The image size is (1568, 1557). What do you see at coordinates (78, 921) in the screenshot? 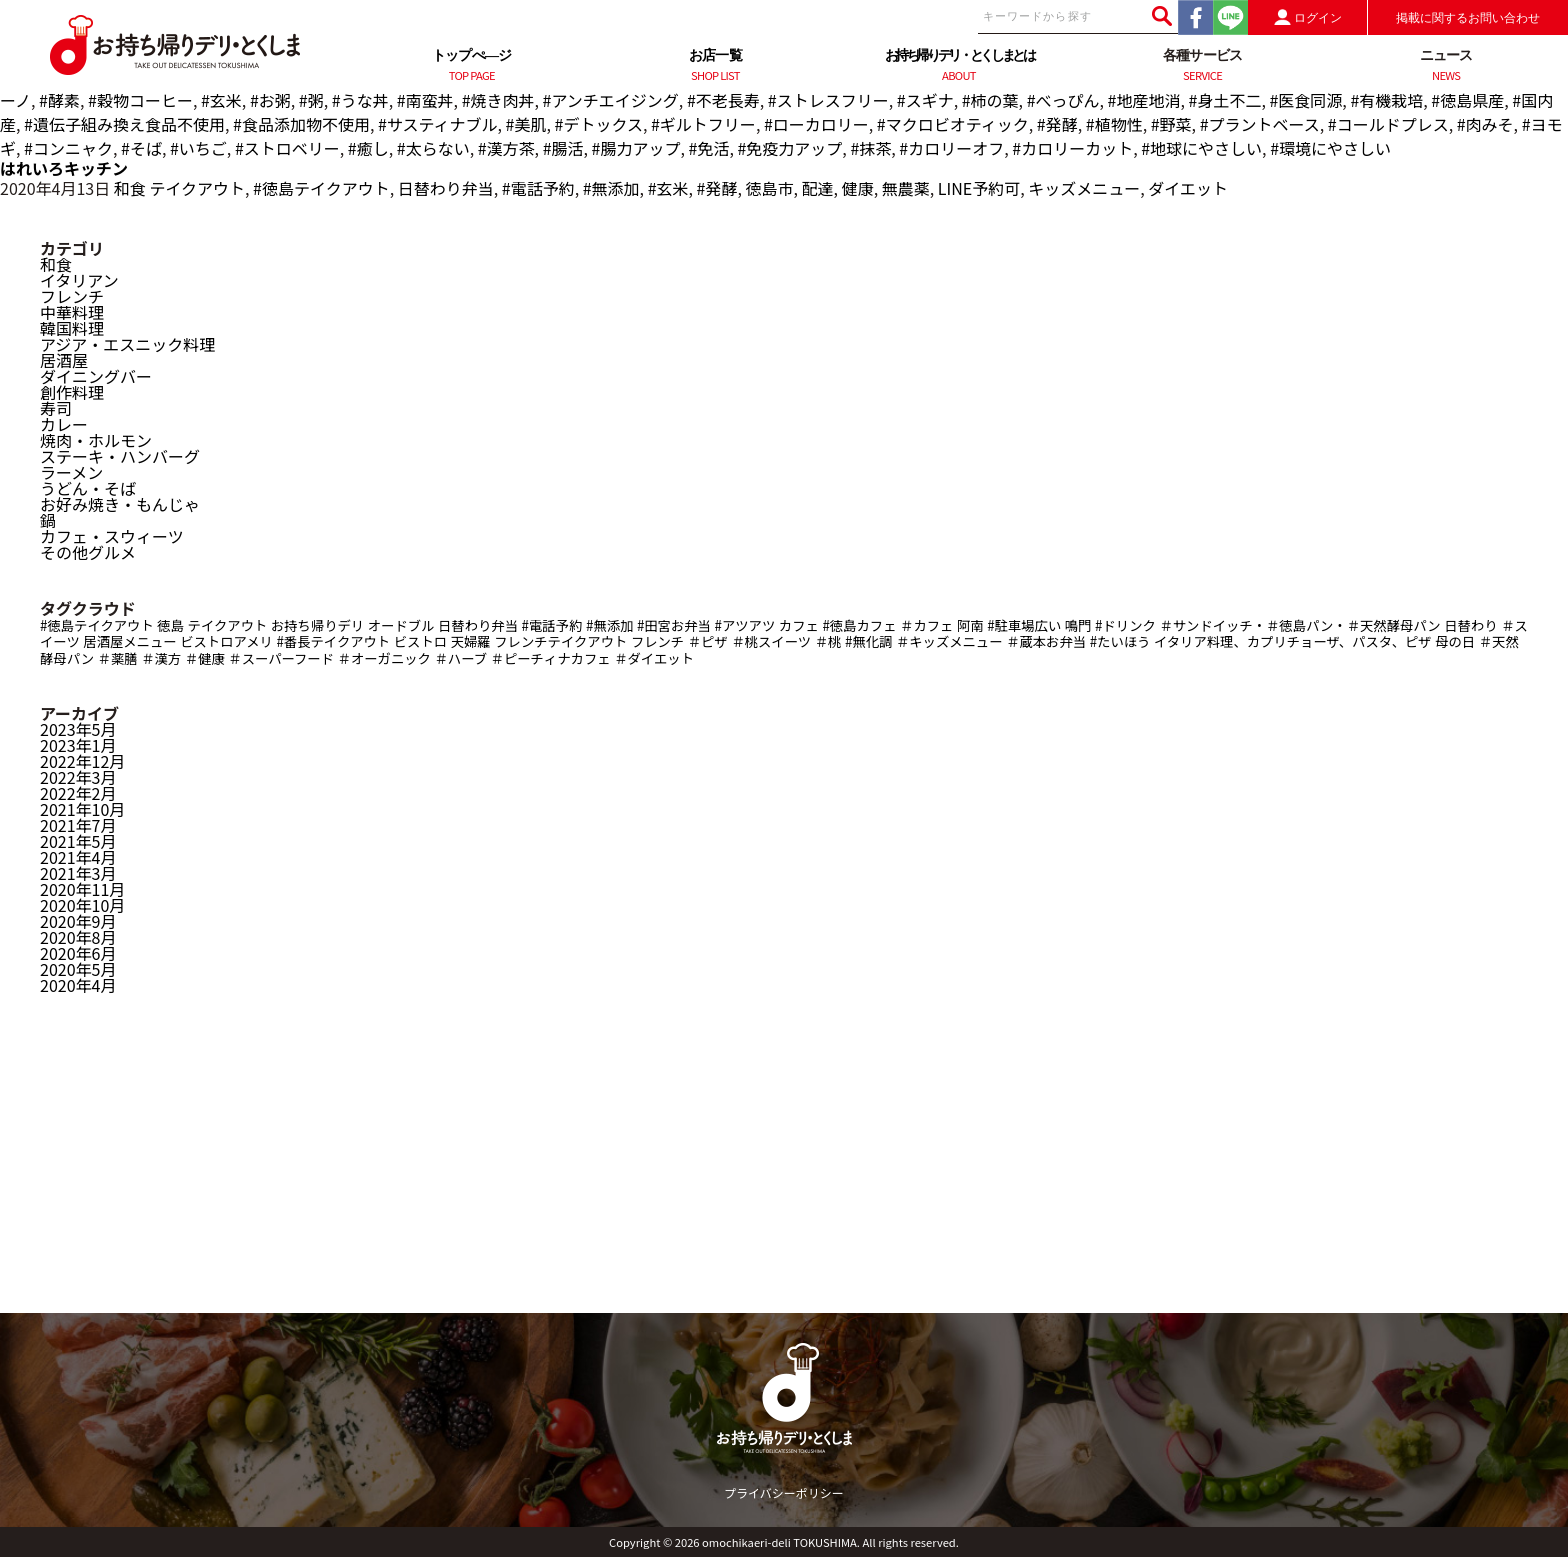
I see `2020年9月` at bounding box center [78, 921].